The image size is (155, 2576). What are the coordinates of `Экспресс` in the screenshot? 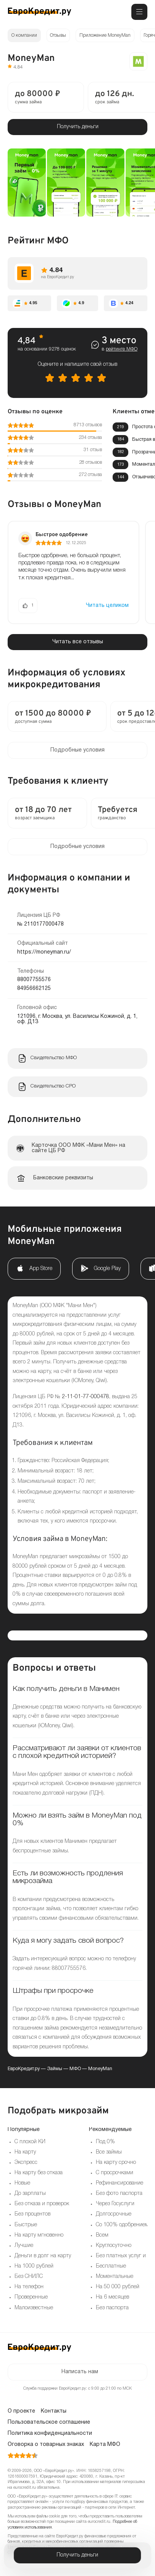 It's located at (26, 2162).